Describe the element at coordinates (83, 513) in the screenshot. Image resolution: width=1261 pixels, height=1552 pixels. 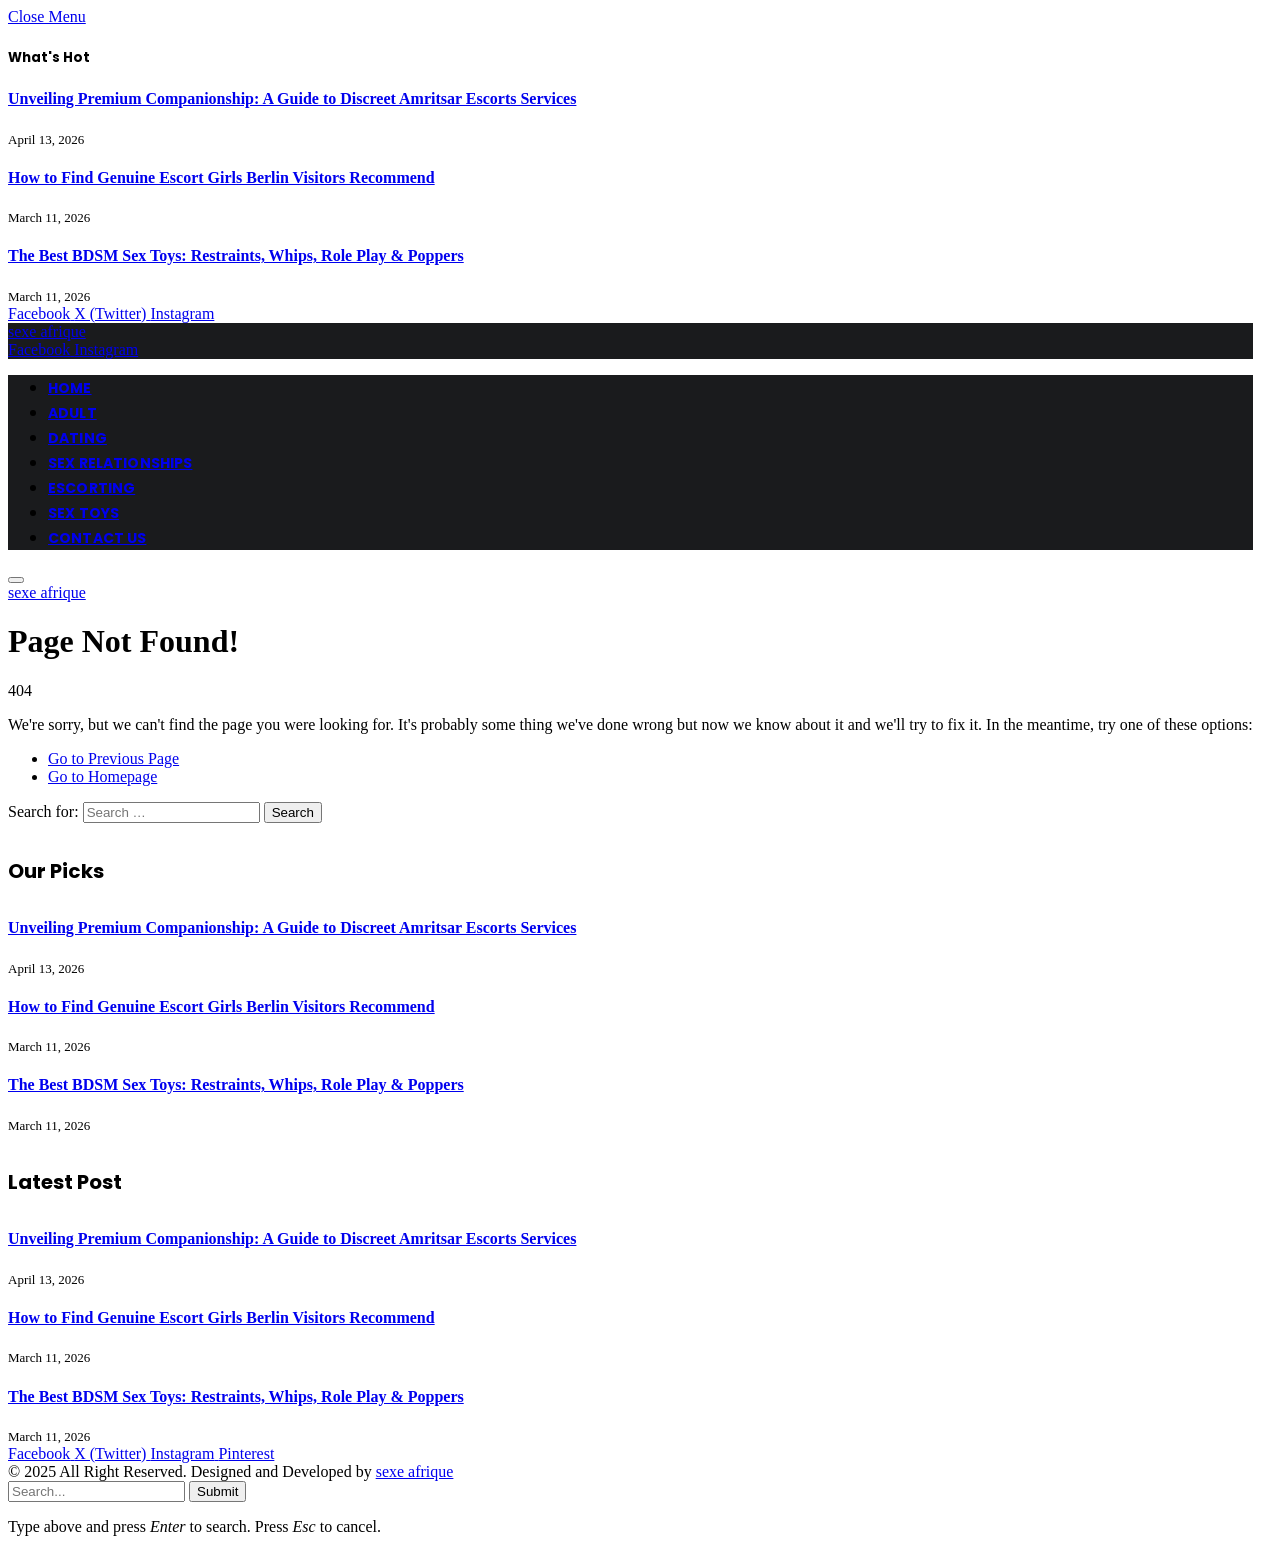
I see `SEX TOYS` at that location.